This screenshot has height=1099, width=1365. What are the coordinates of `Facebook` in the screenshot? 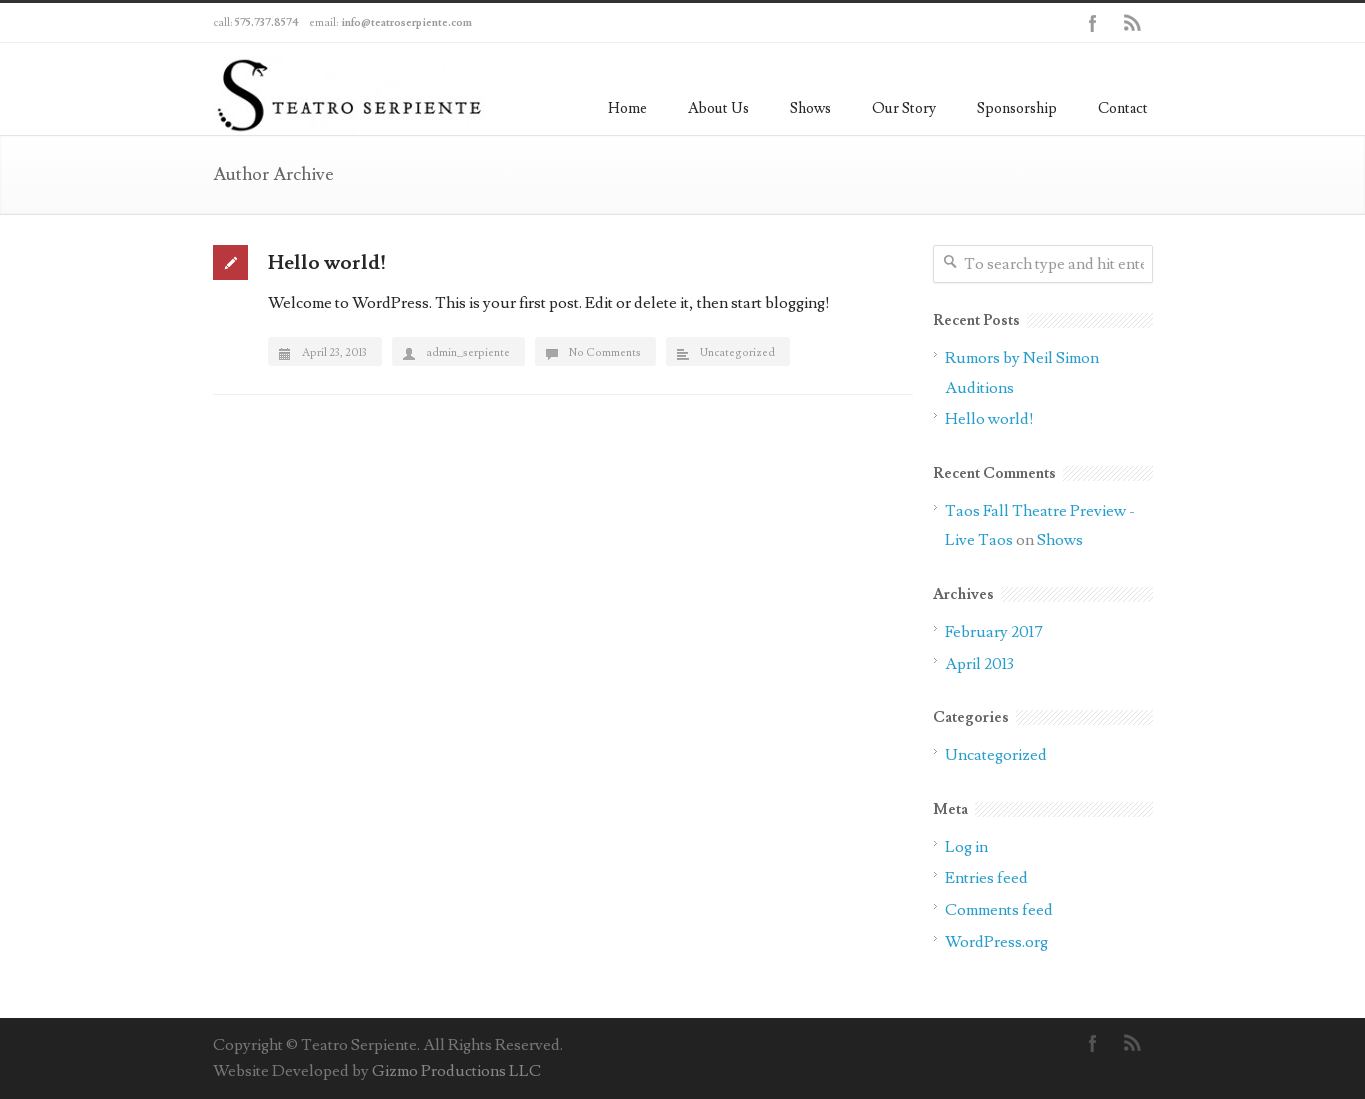 It's located at (1093, 23).